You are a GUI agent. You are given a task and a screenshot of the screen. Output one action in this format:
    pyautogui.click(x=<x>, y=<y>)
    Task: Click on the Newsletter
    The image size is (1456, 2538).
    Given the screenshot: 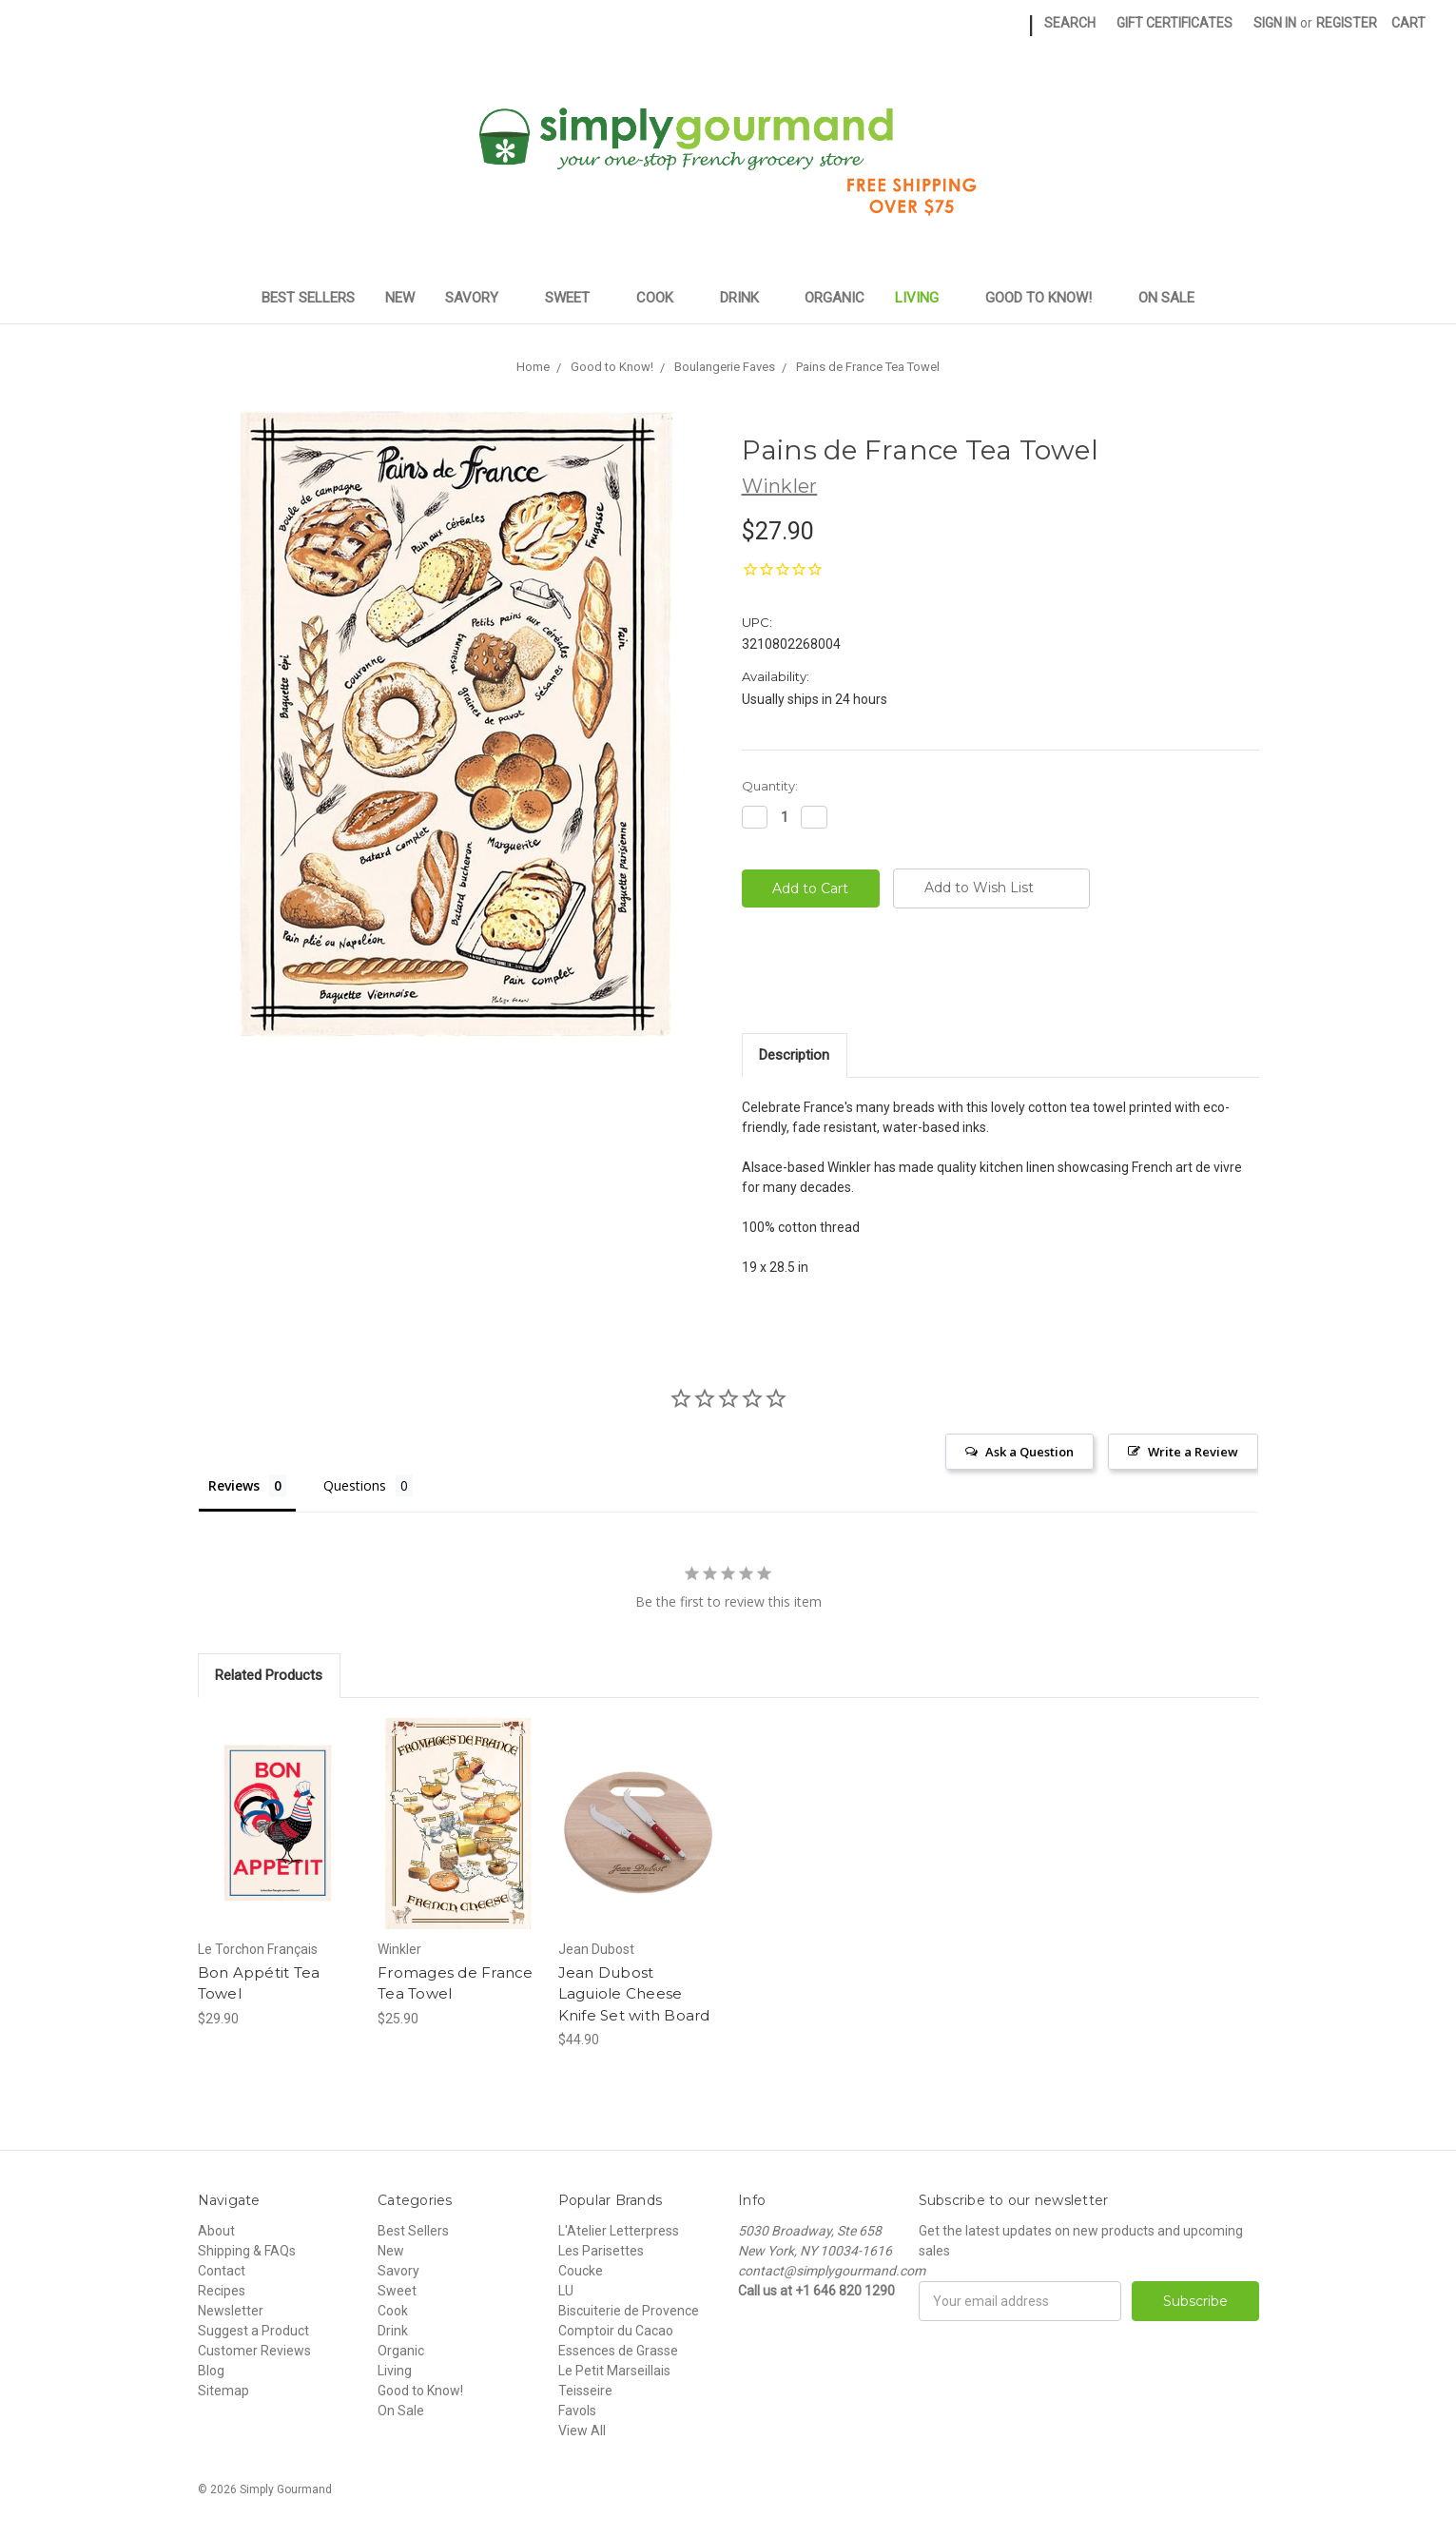 What is the action you would take?
    pyautogui.click(x=230, y=2310)
    